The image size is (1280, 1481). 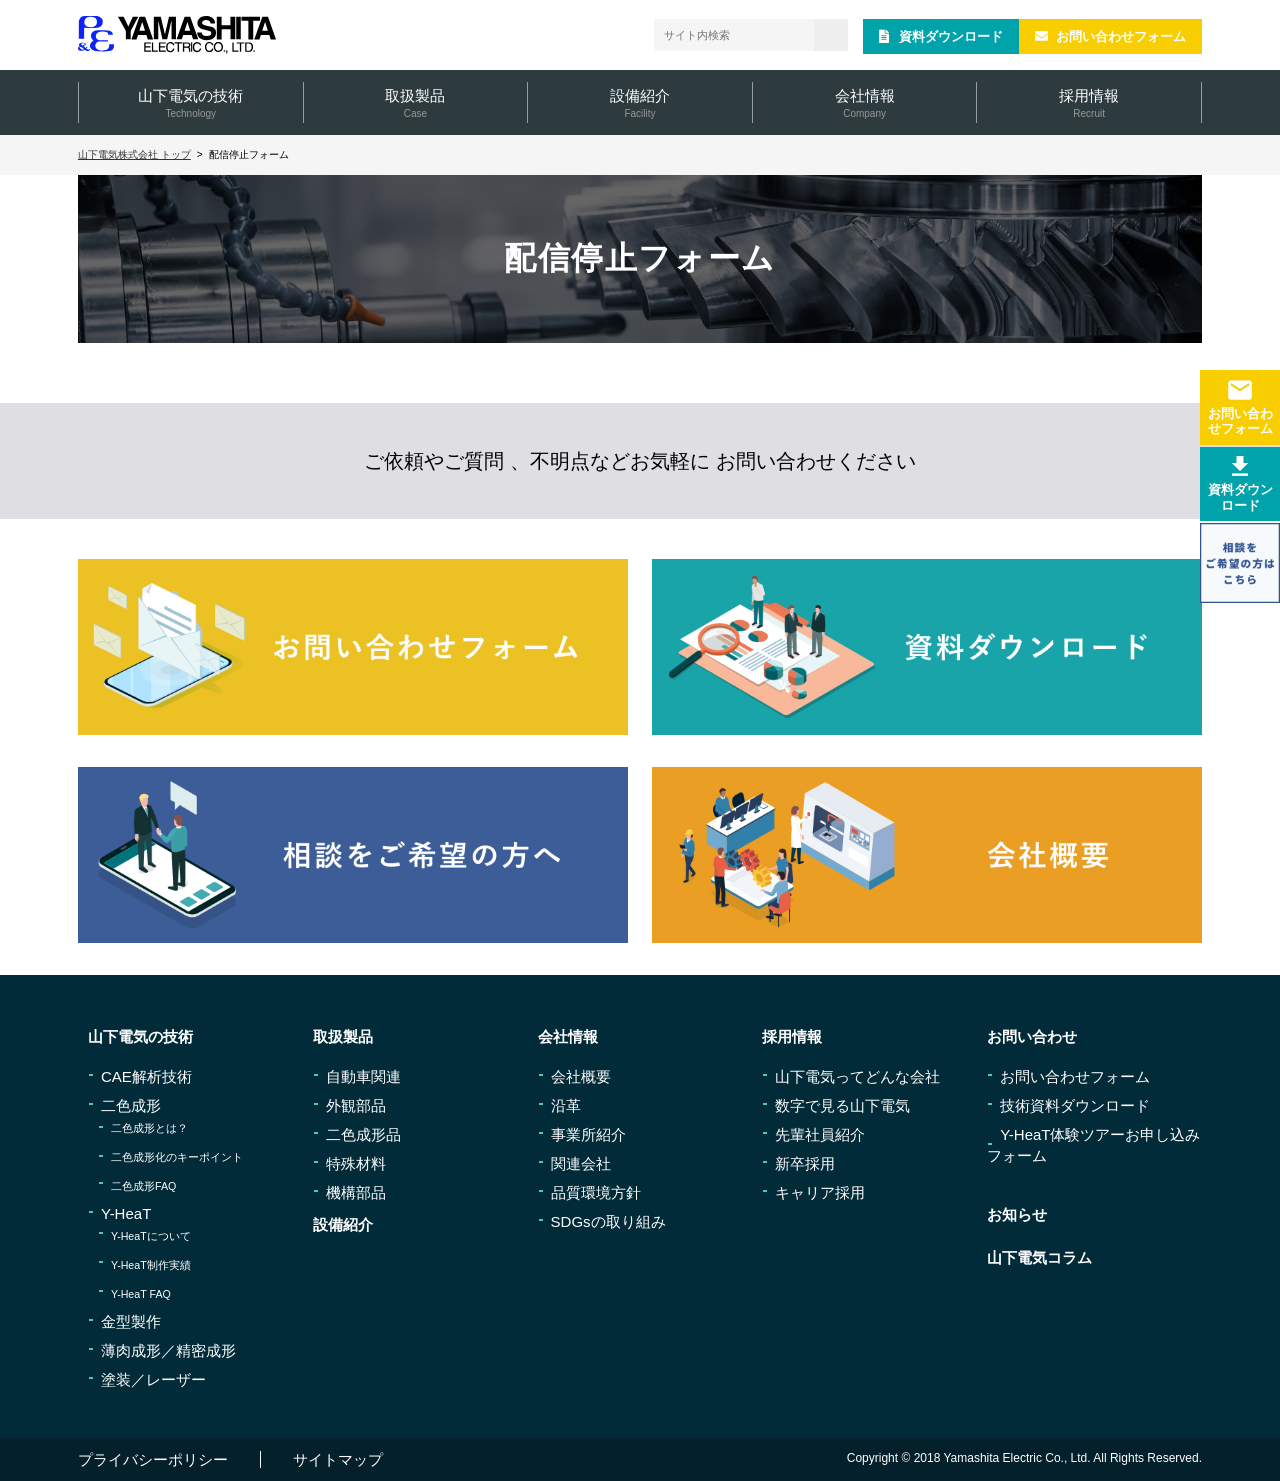 What do you see at coordinates (596, 1192) in the screenshot?
I see `品質環境方針` at bounding box center [596, 1192].